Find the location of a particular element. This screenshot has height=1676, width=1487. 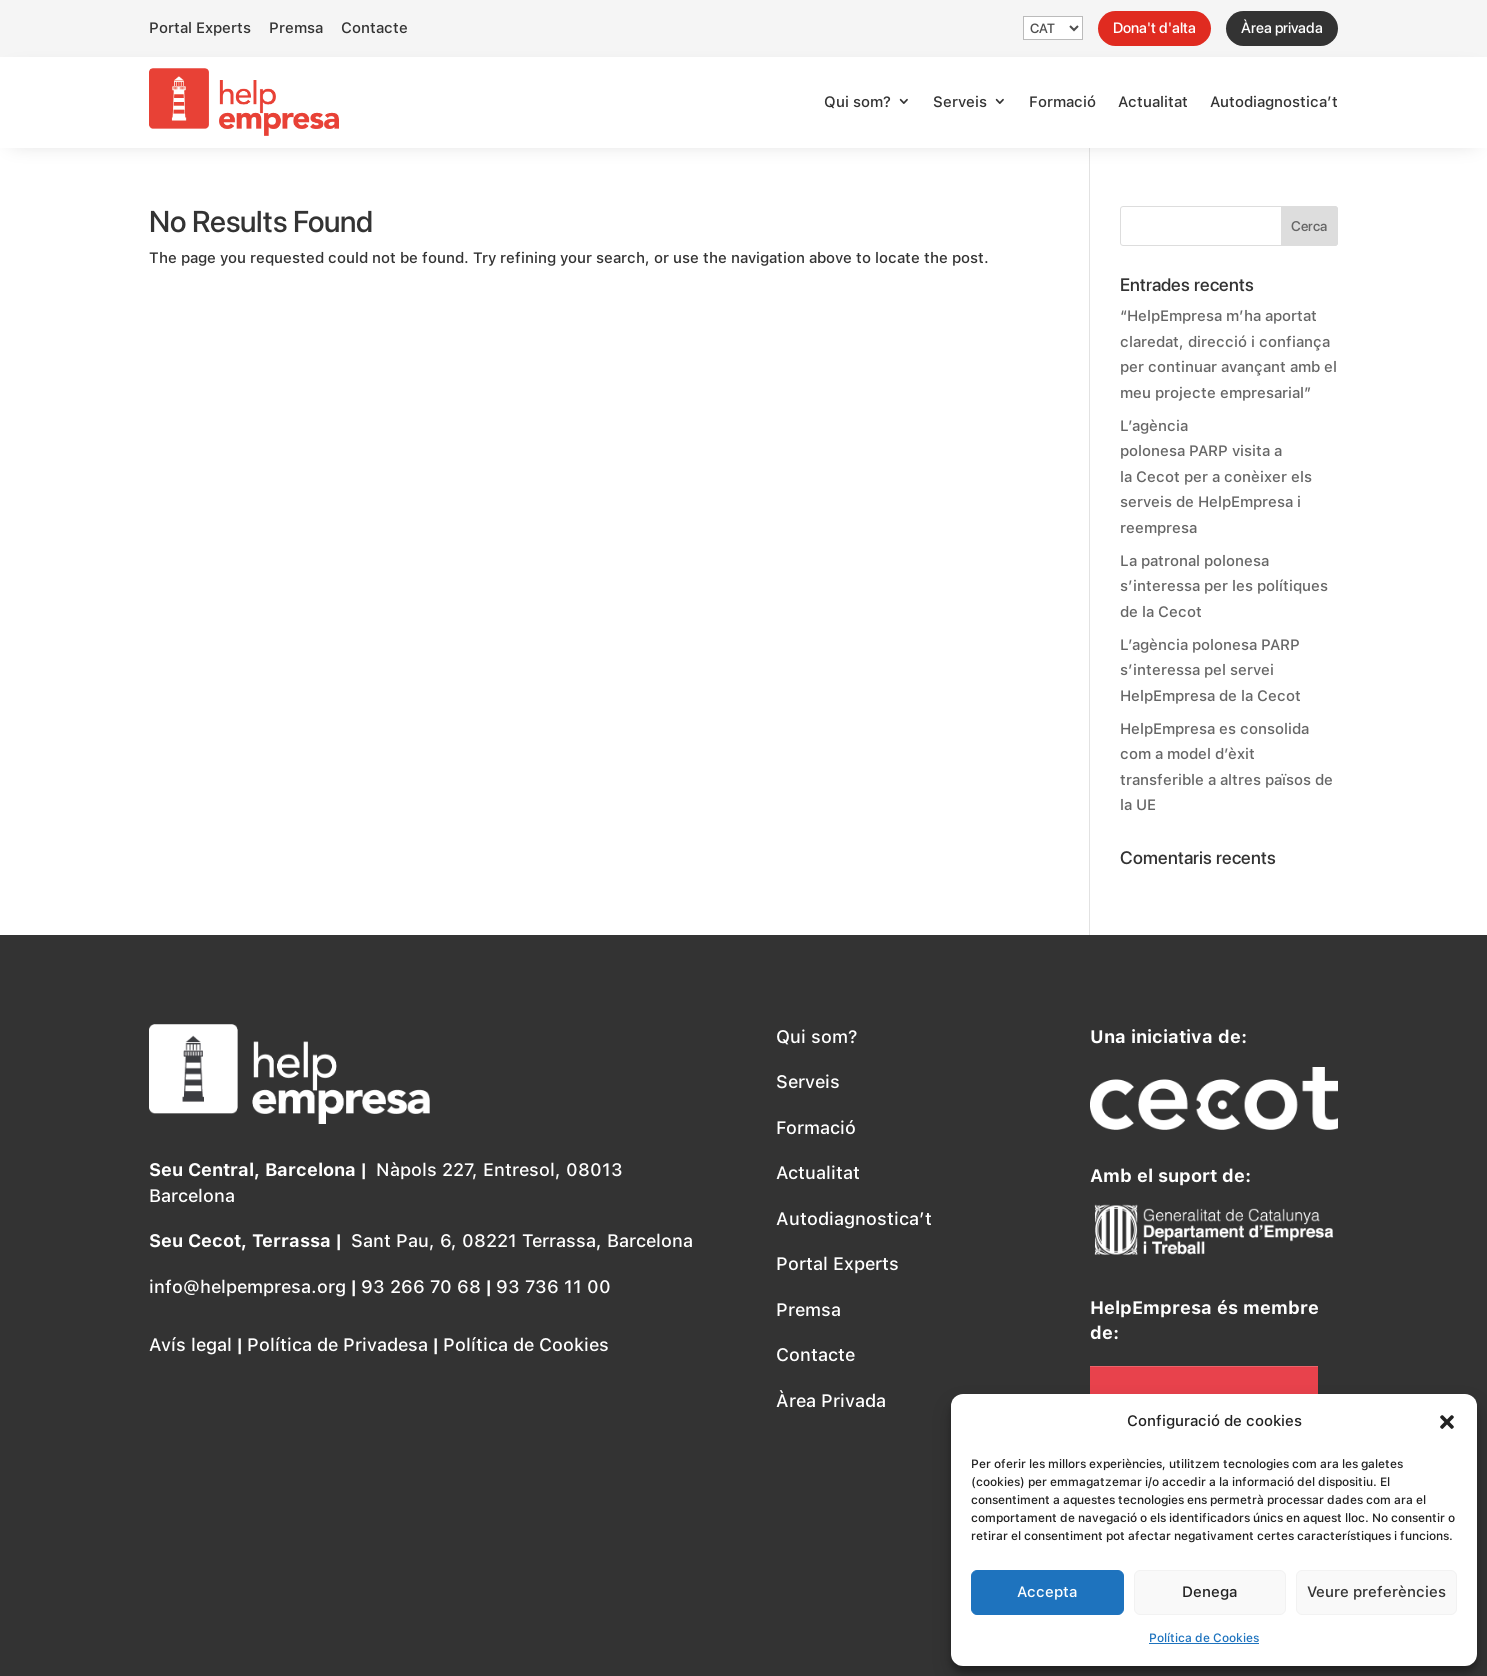

93 266 70 68 is located at coordinates (423, 1286).